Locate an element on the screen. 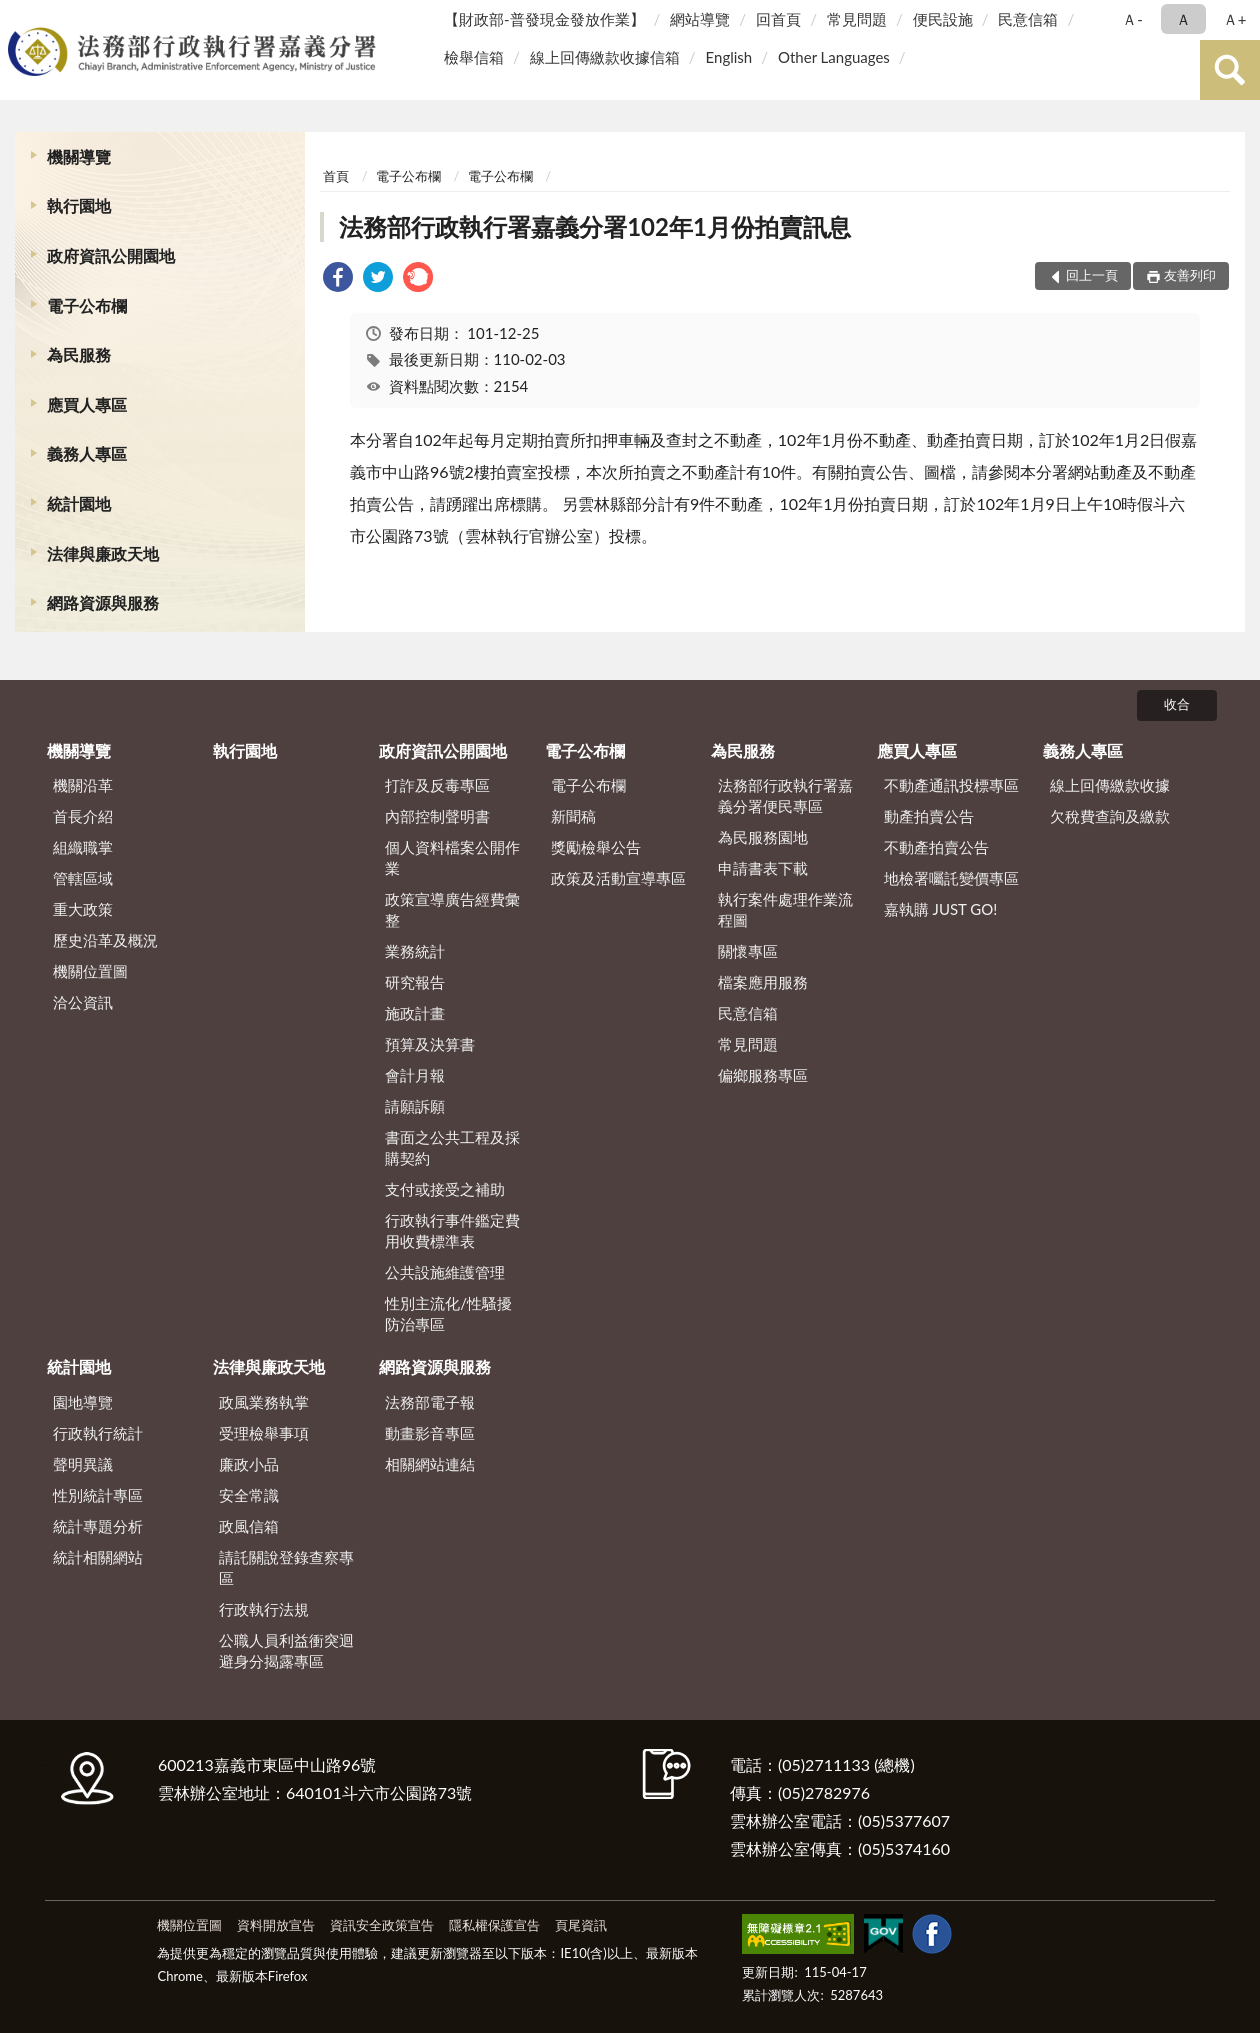 The image size is (1260, 2033). 法律與廉政天地 is located at coordinates (103, 553).